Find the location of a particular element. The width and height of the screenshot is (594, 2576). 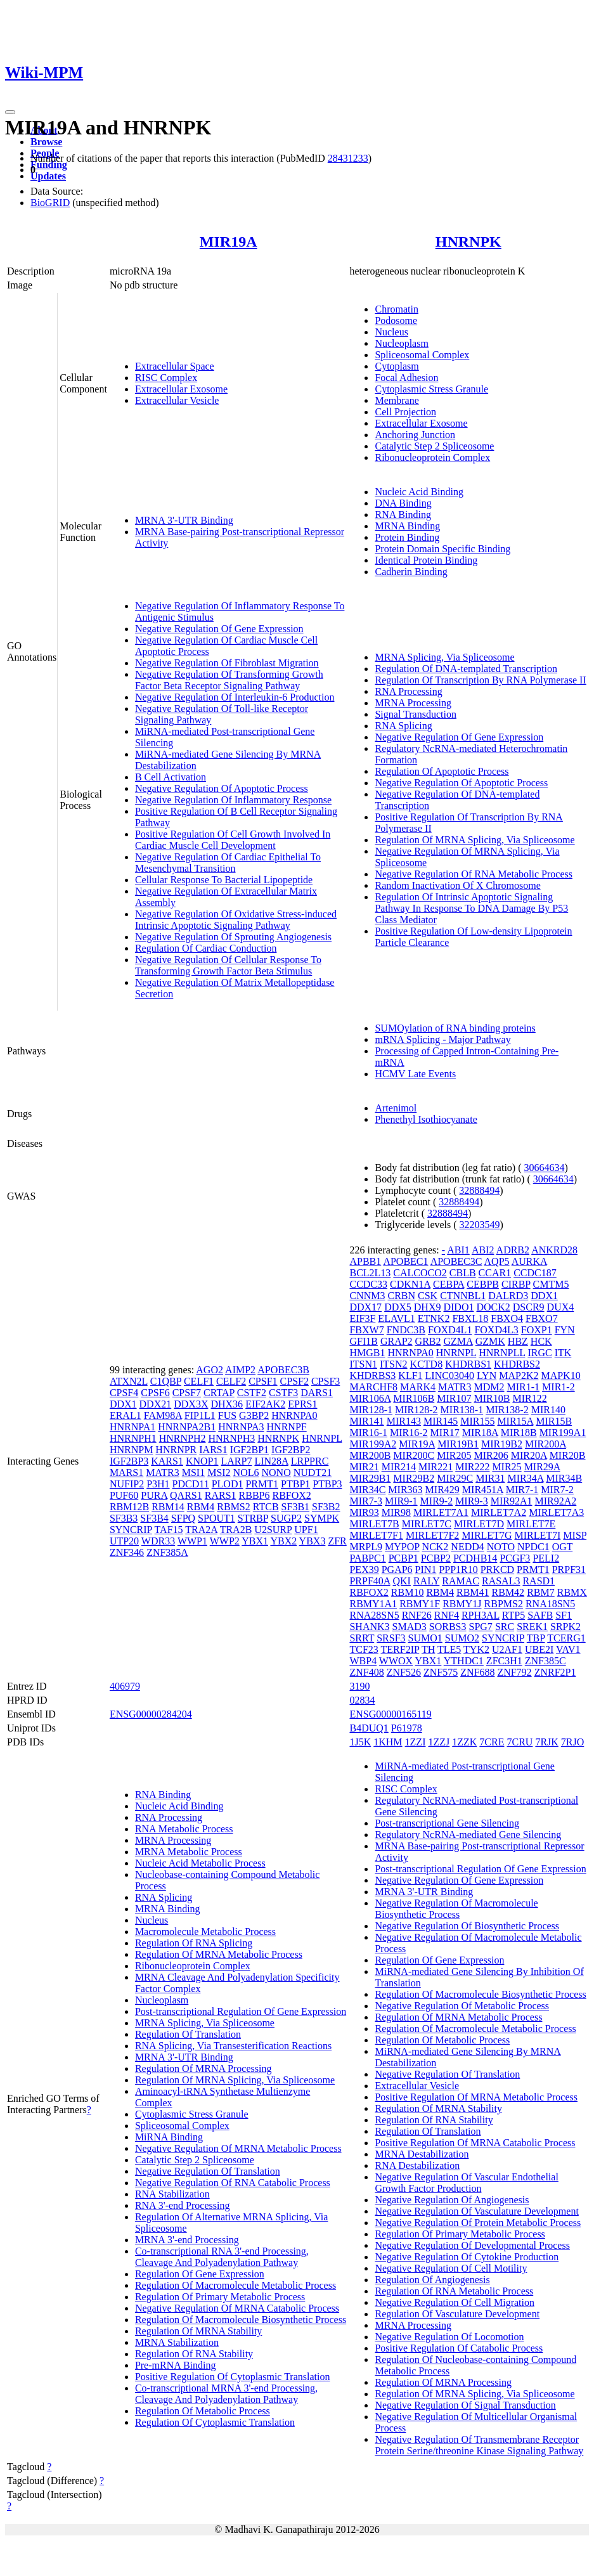

Regulation Of RNA Stability is located at coordinates (194, 2353).